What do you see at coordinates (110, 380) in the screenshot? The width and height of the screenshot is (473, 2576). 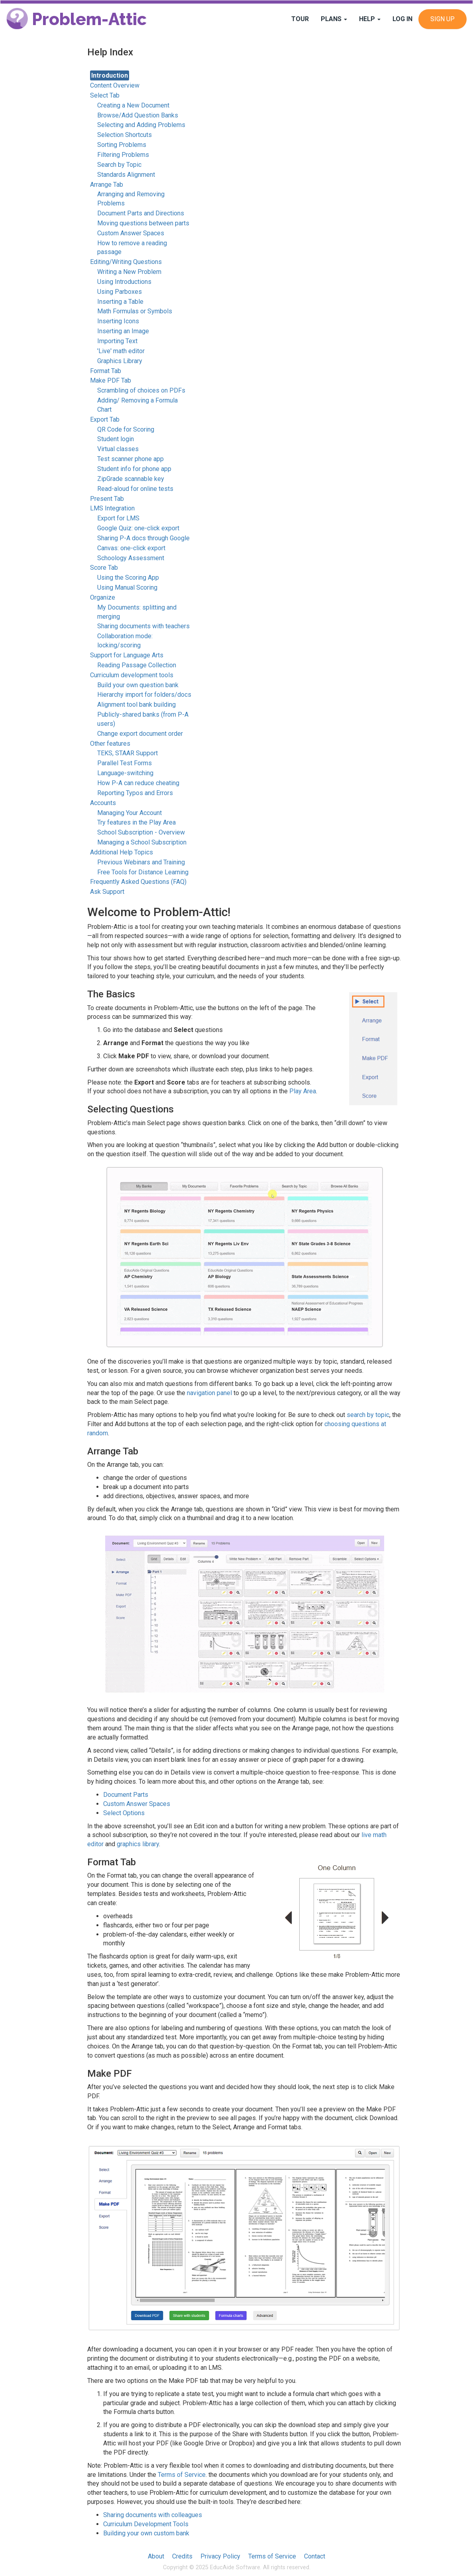 I see `Make PDF Tab` at bounding box center [110, 380].